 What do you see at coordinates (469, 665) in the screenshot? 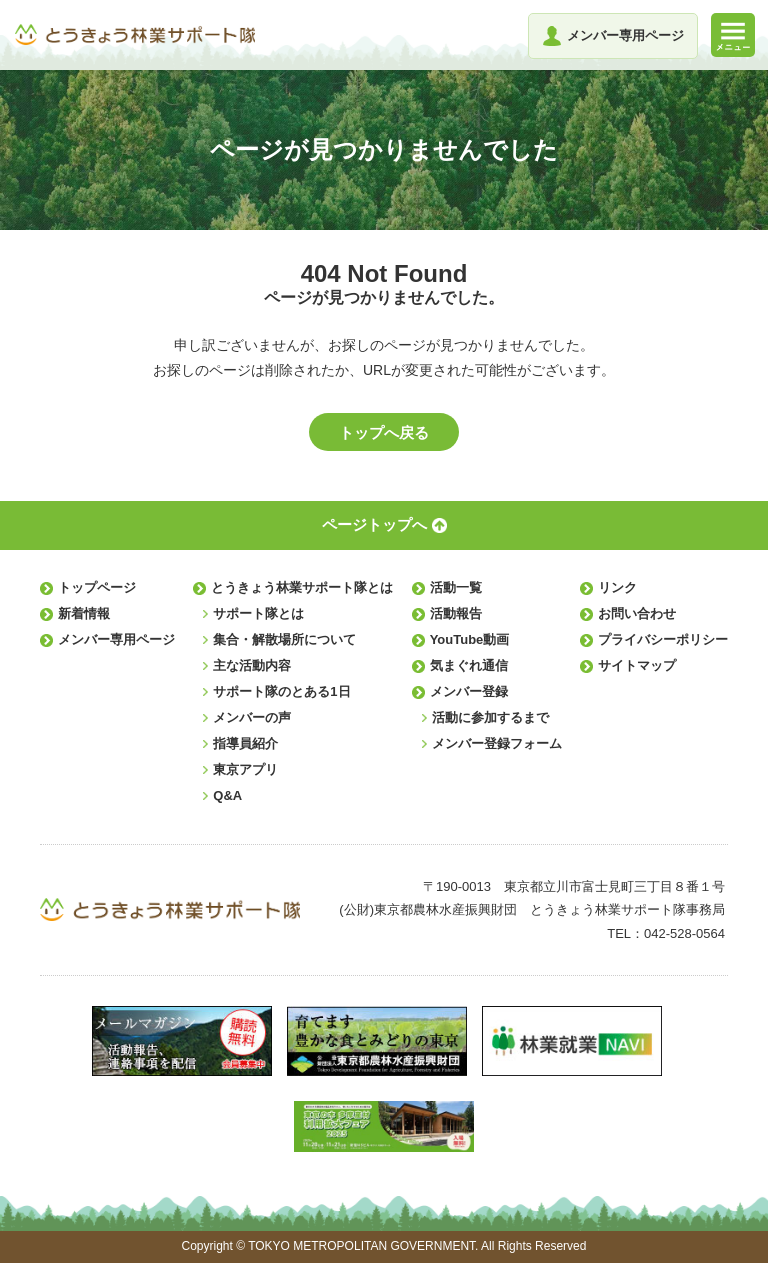
I see `気まぐれ通信` at bounding box center [469, 665].